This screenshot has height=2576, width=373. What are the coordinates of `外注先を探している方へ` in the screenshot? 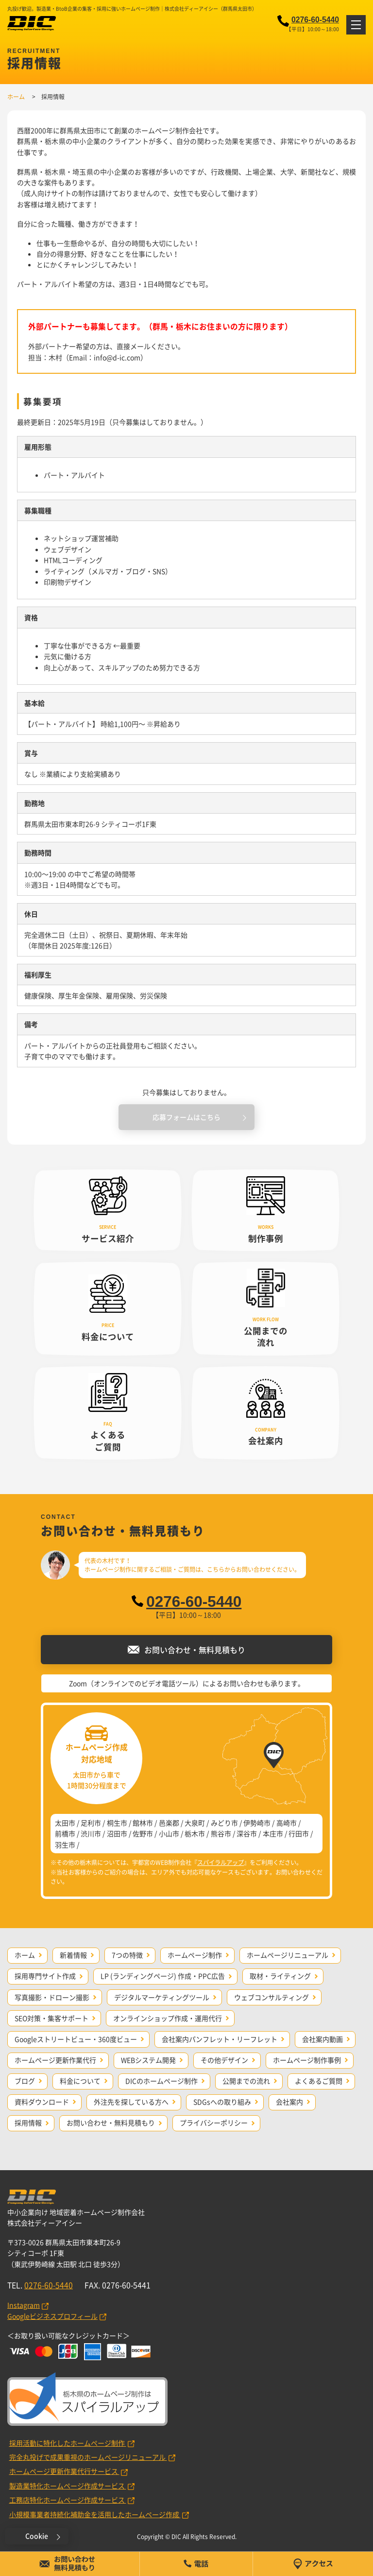 It's located at (131, 2101).